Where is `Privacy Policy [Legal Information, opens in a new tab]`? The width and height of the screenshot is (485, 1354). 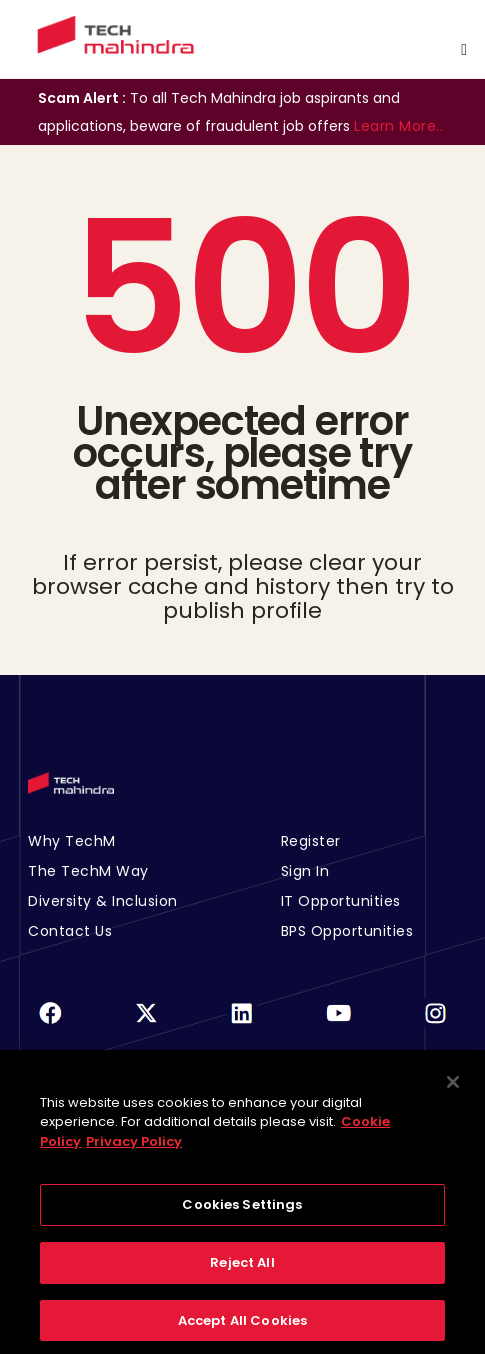 Privacy Policy [Legal Information, opens in a new tab] is located at coordinates (134, 1148).